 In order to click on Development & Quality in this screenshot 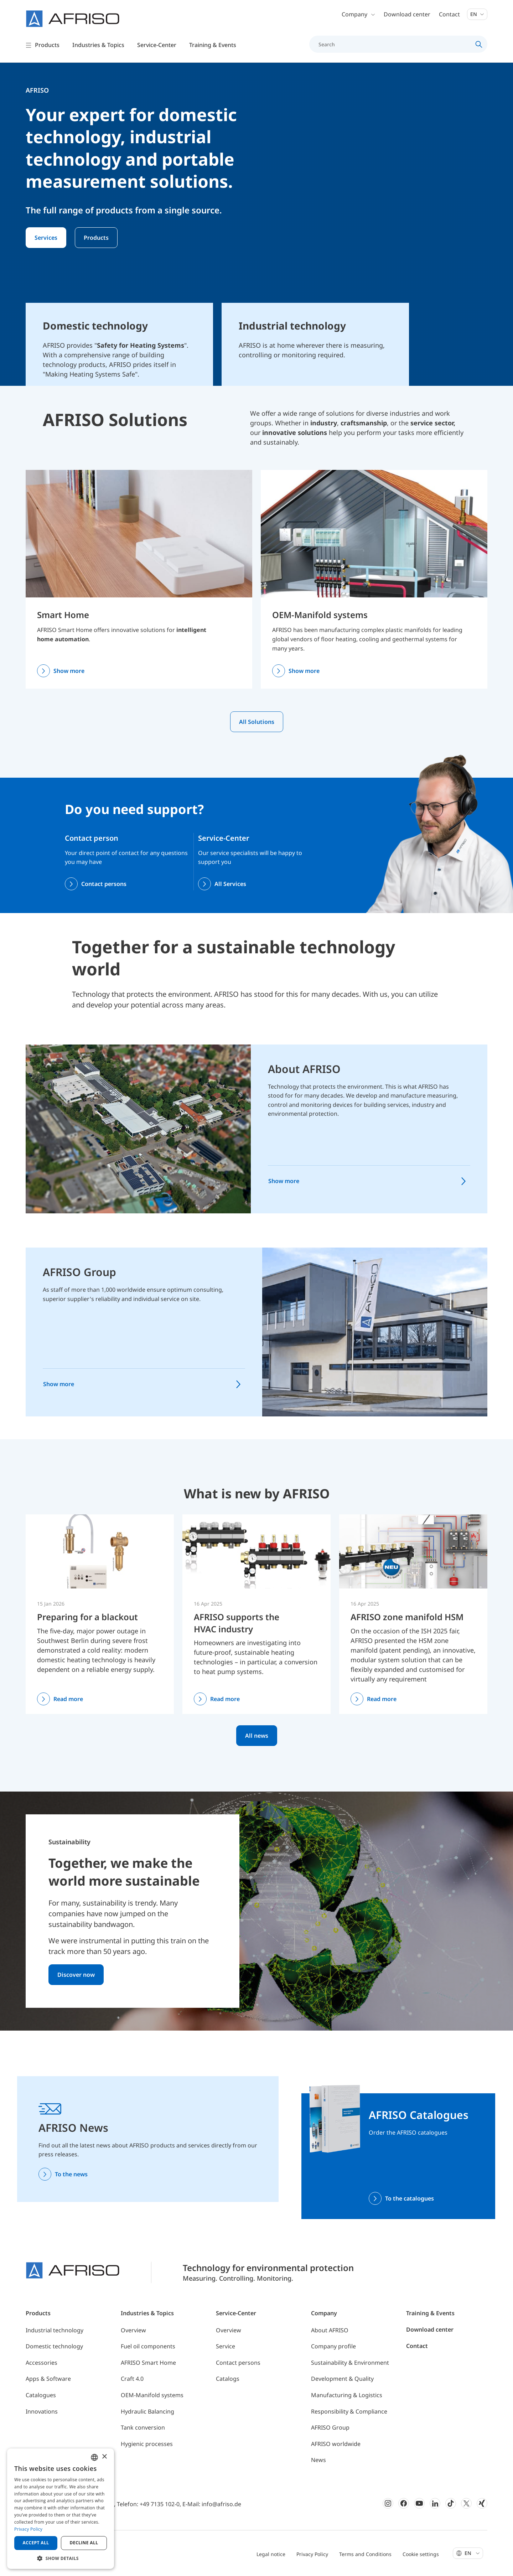, I will do `click(342, 2379)`.